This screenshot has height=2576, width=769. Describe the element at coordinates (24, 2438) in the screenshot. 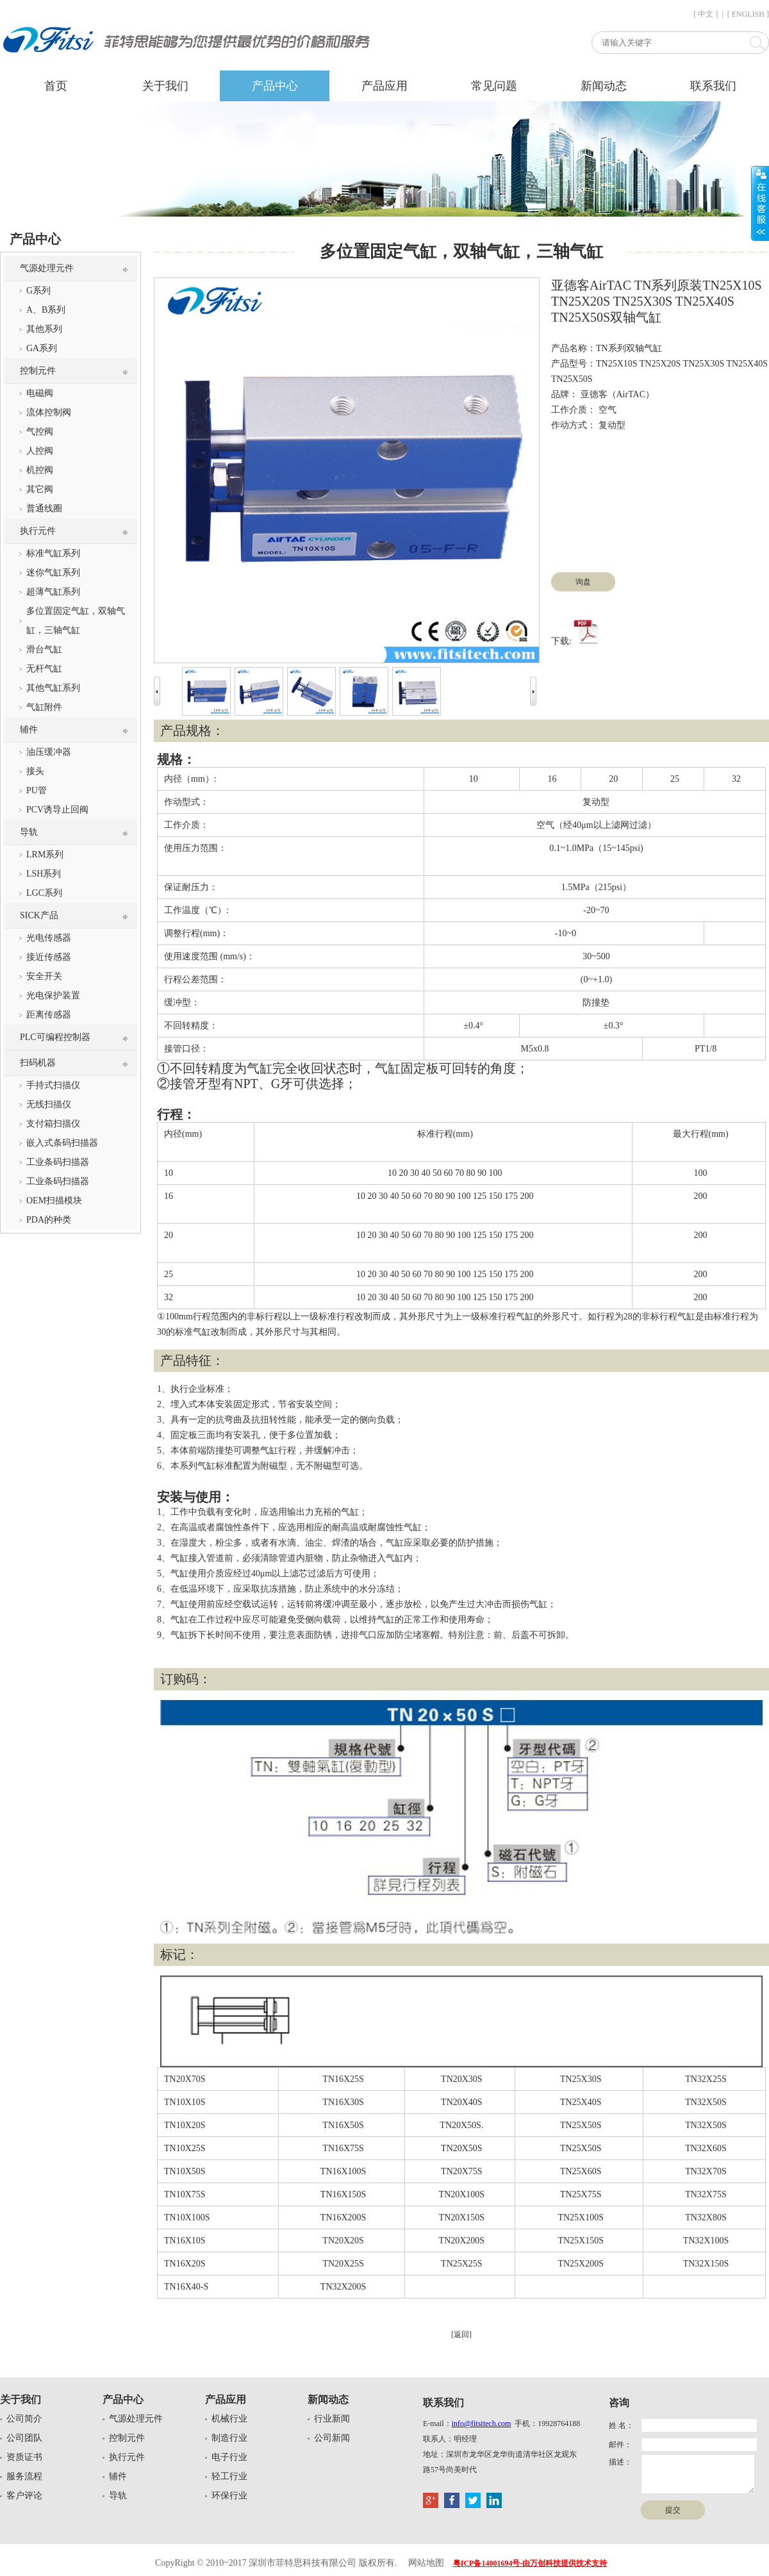

I see `公司团队` at that location.